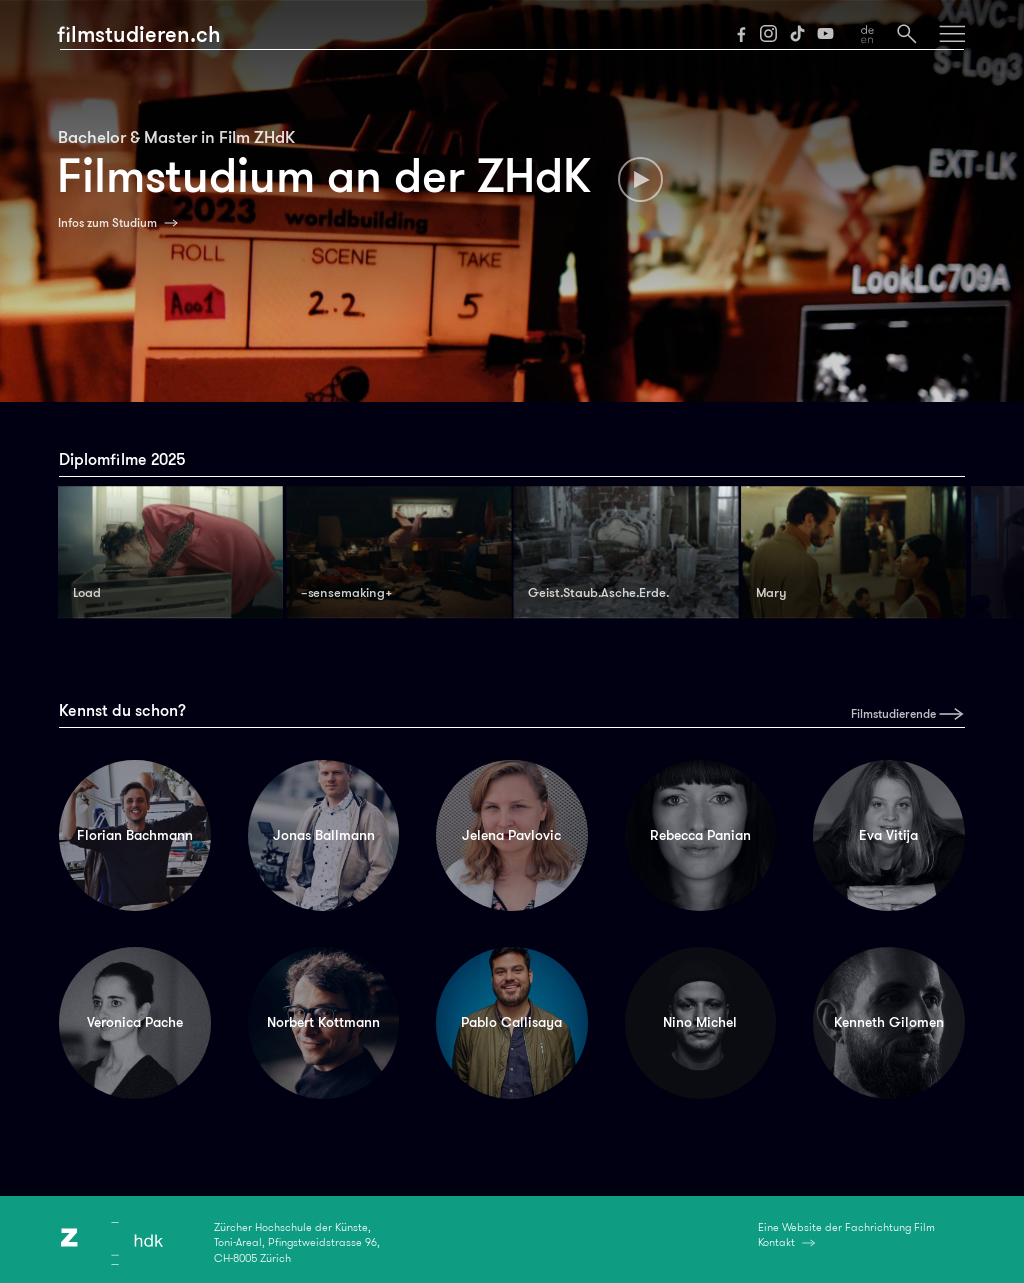  I want to click on Nino Michel, so click(700, 1022).